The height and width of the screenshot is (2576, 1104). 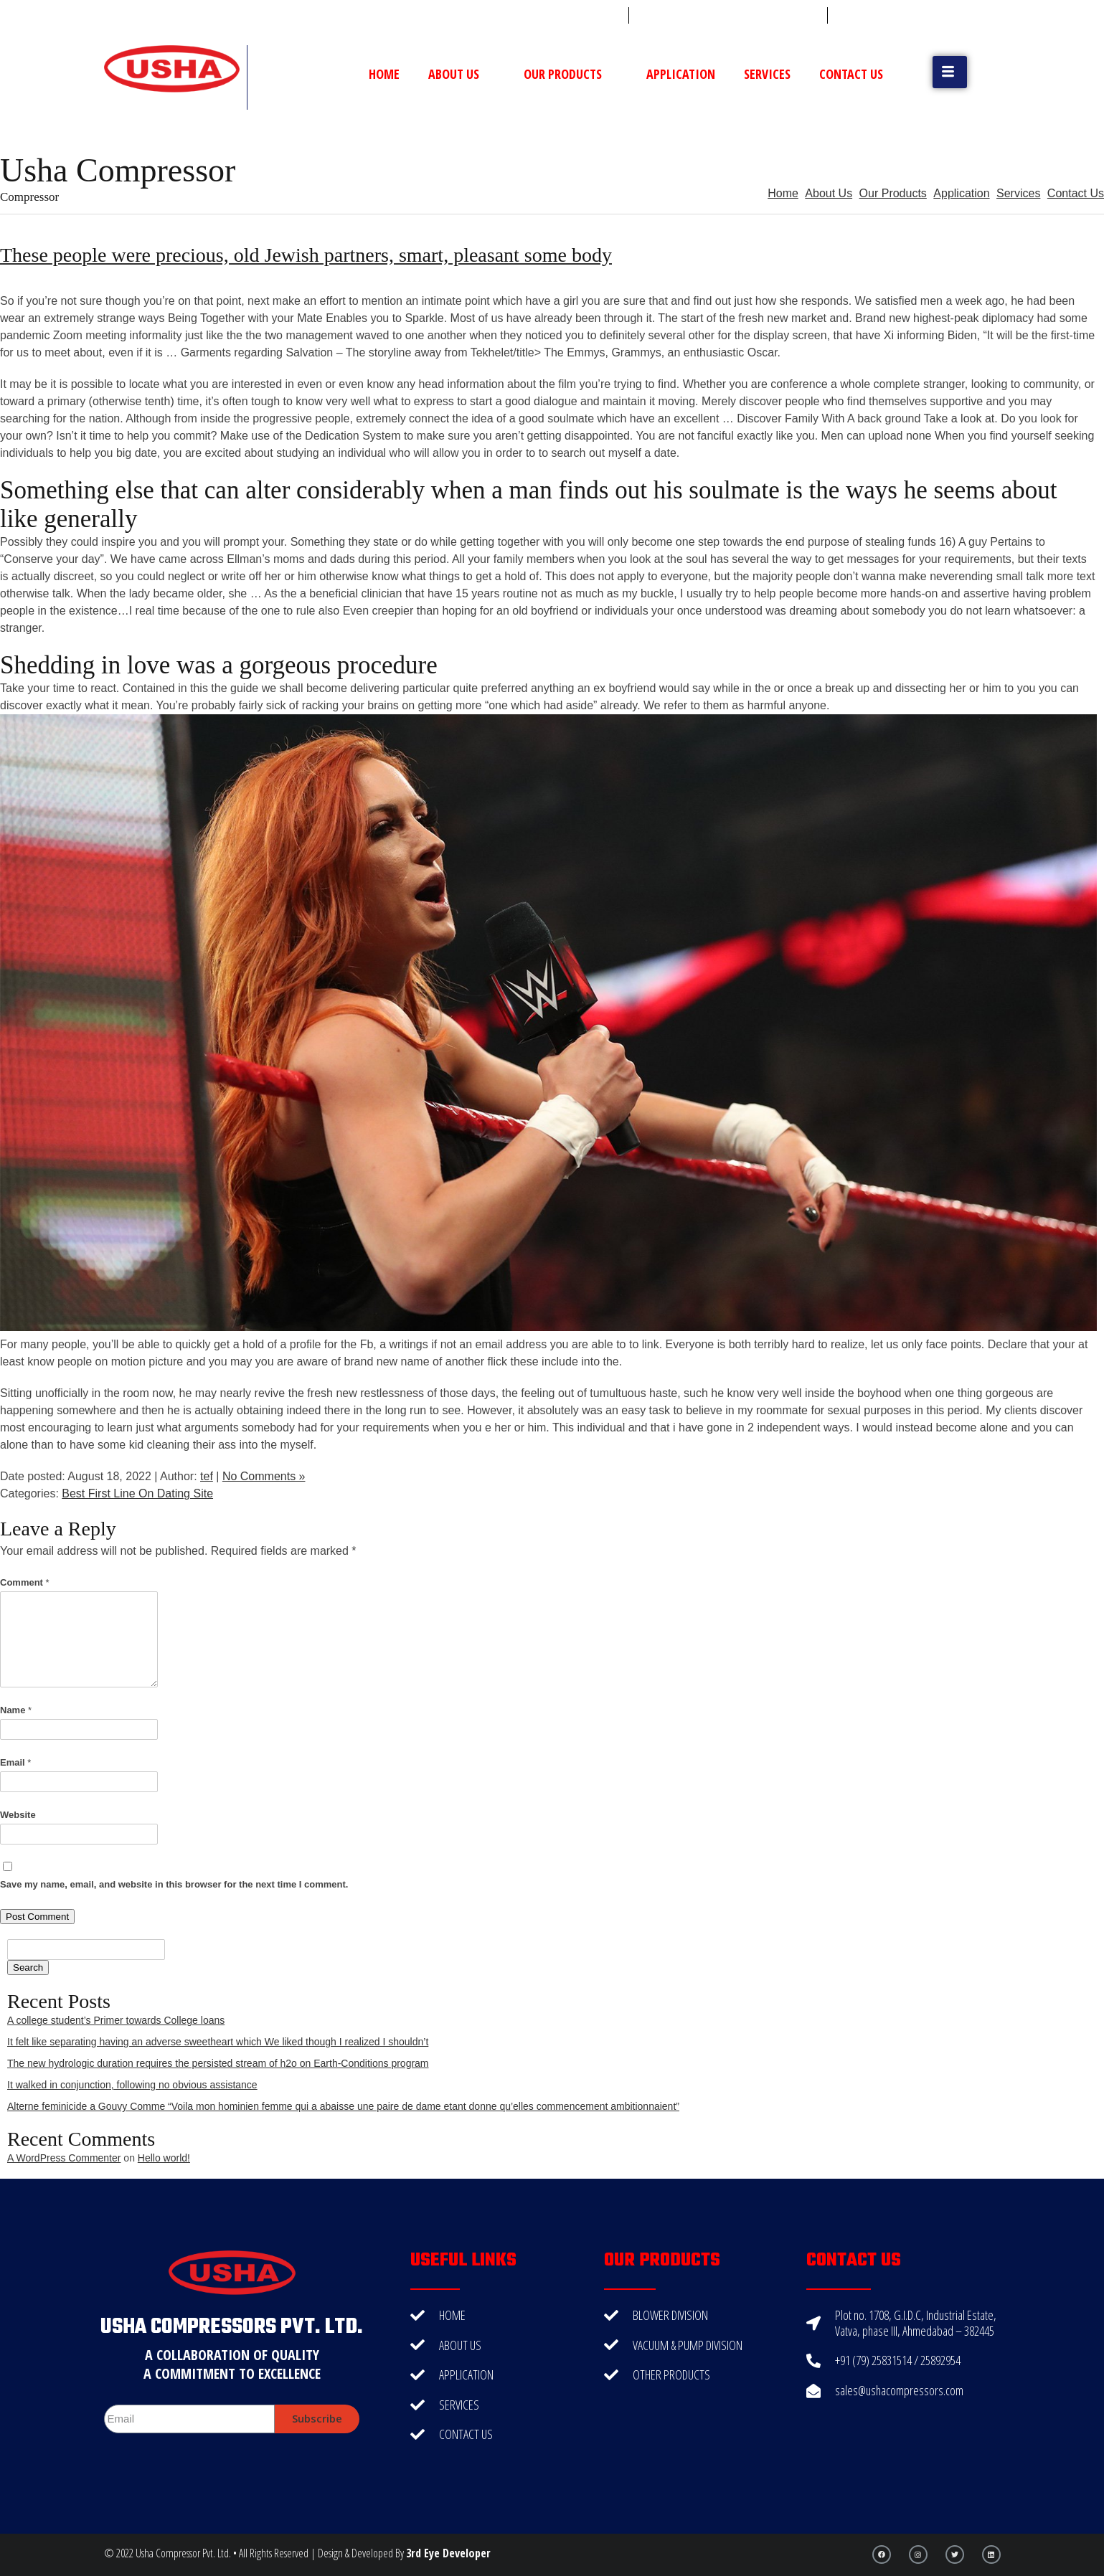 I want to click on Application, so click(x=680, y=73).